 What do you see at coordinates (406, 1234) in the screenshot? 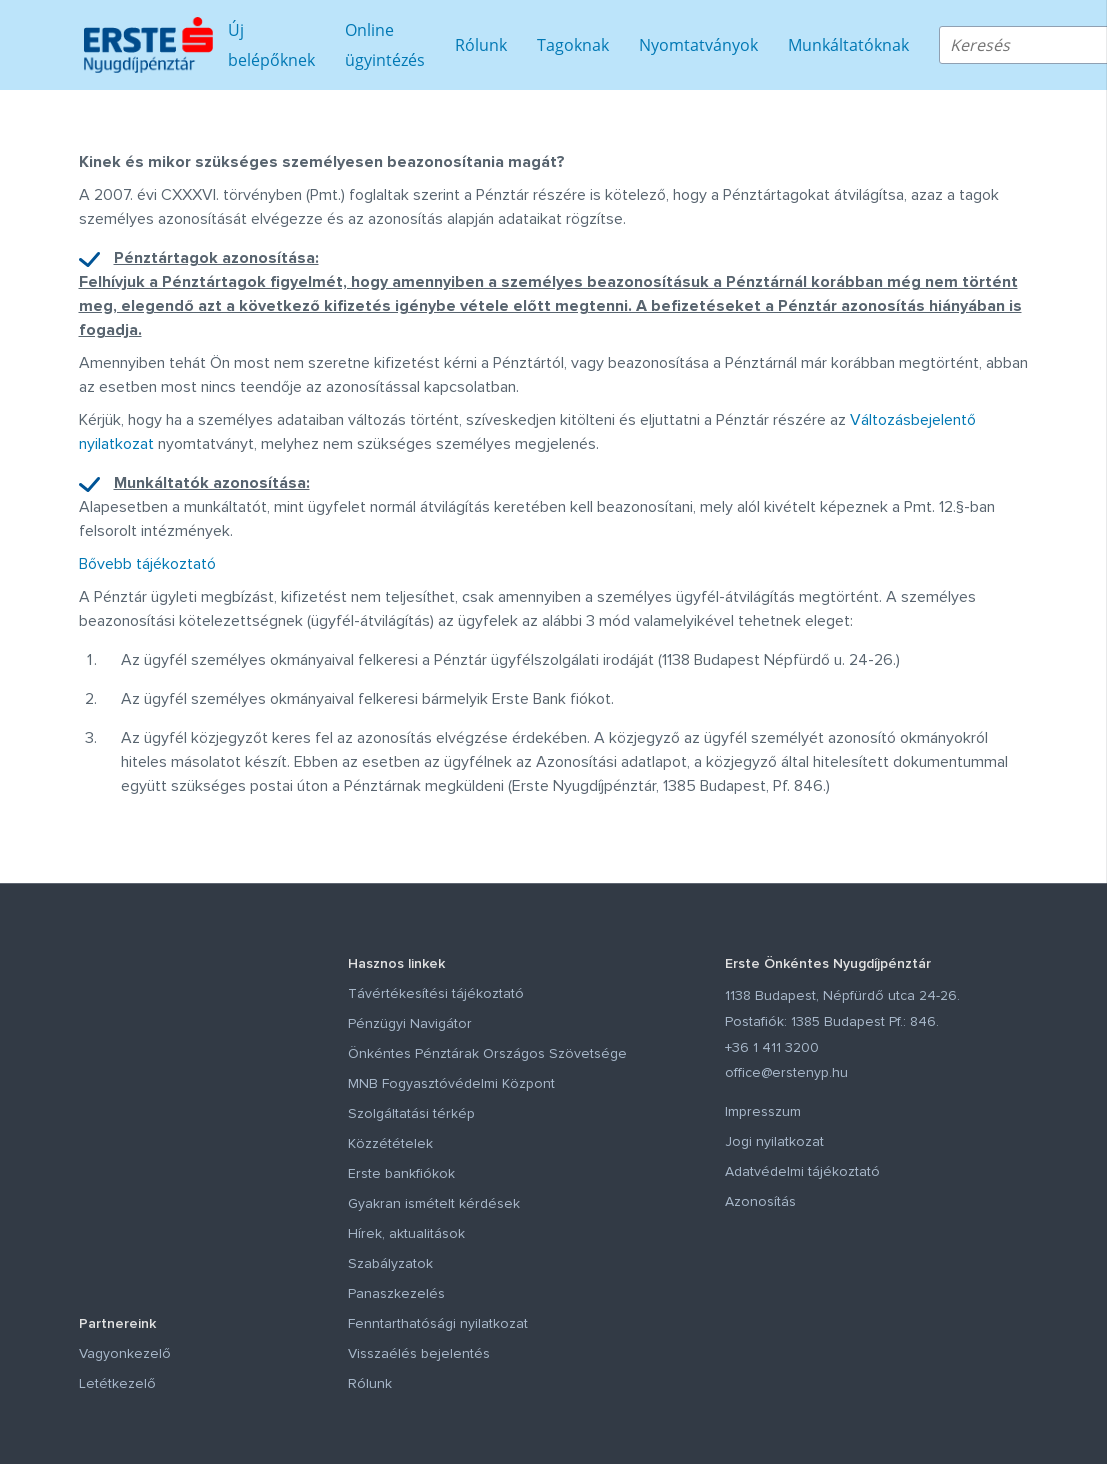
I see `Hírek, aktualitások` at bounding box center [406, 1234].